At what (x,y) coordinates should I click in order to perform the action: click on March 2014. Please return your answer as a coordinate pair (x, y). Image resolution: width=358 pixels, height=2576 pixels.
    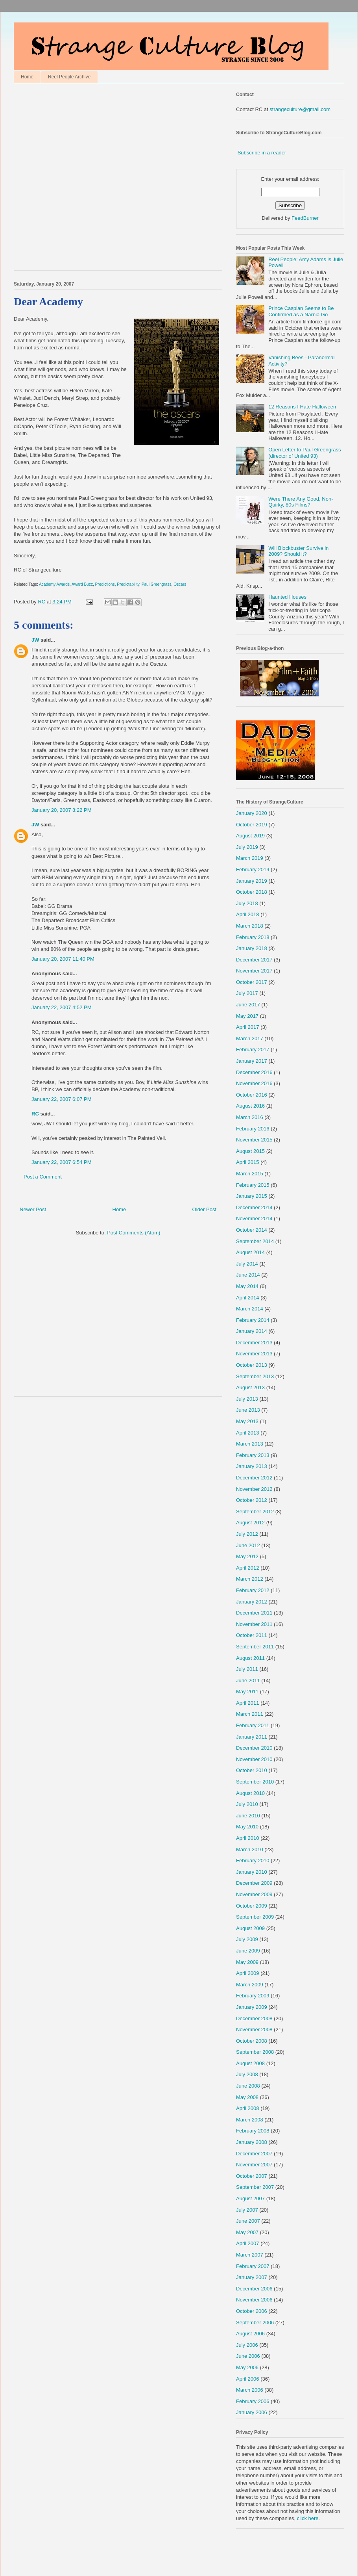
    Looking at the image, I should click on (249, 1309).